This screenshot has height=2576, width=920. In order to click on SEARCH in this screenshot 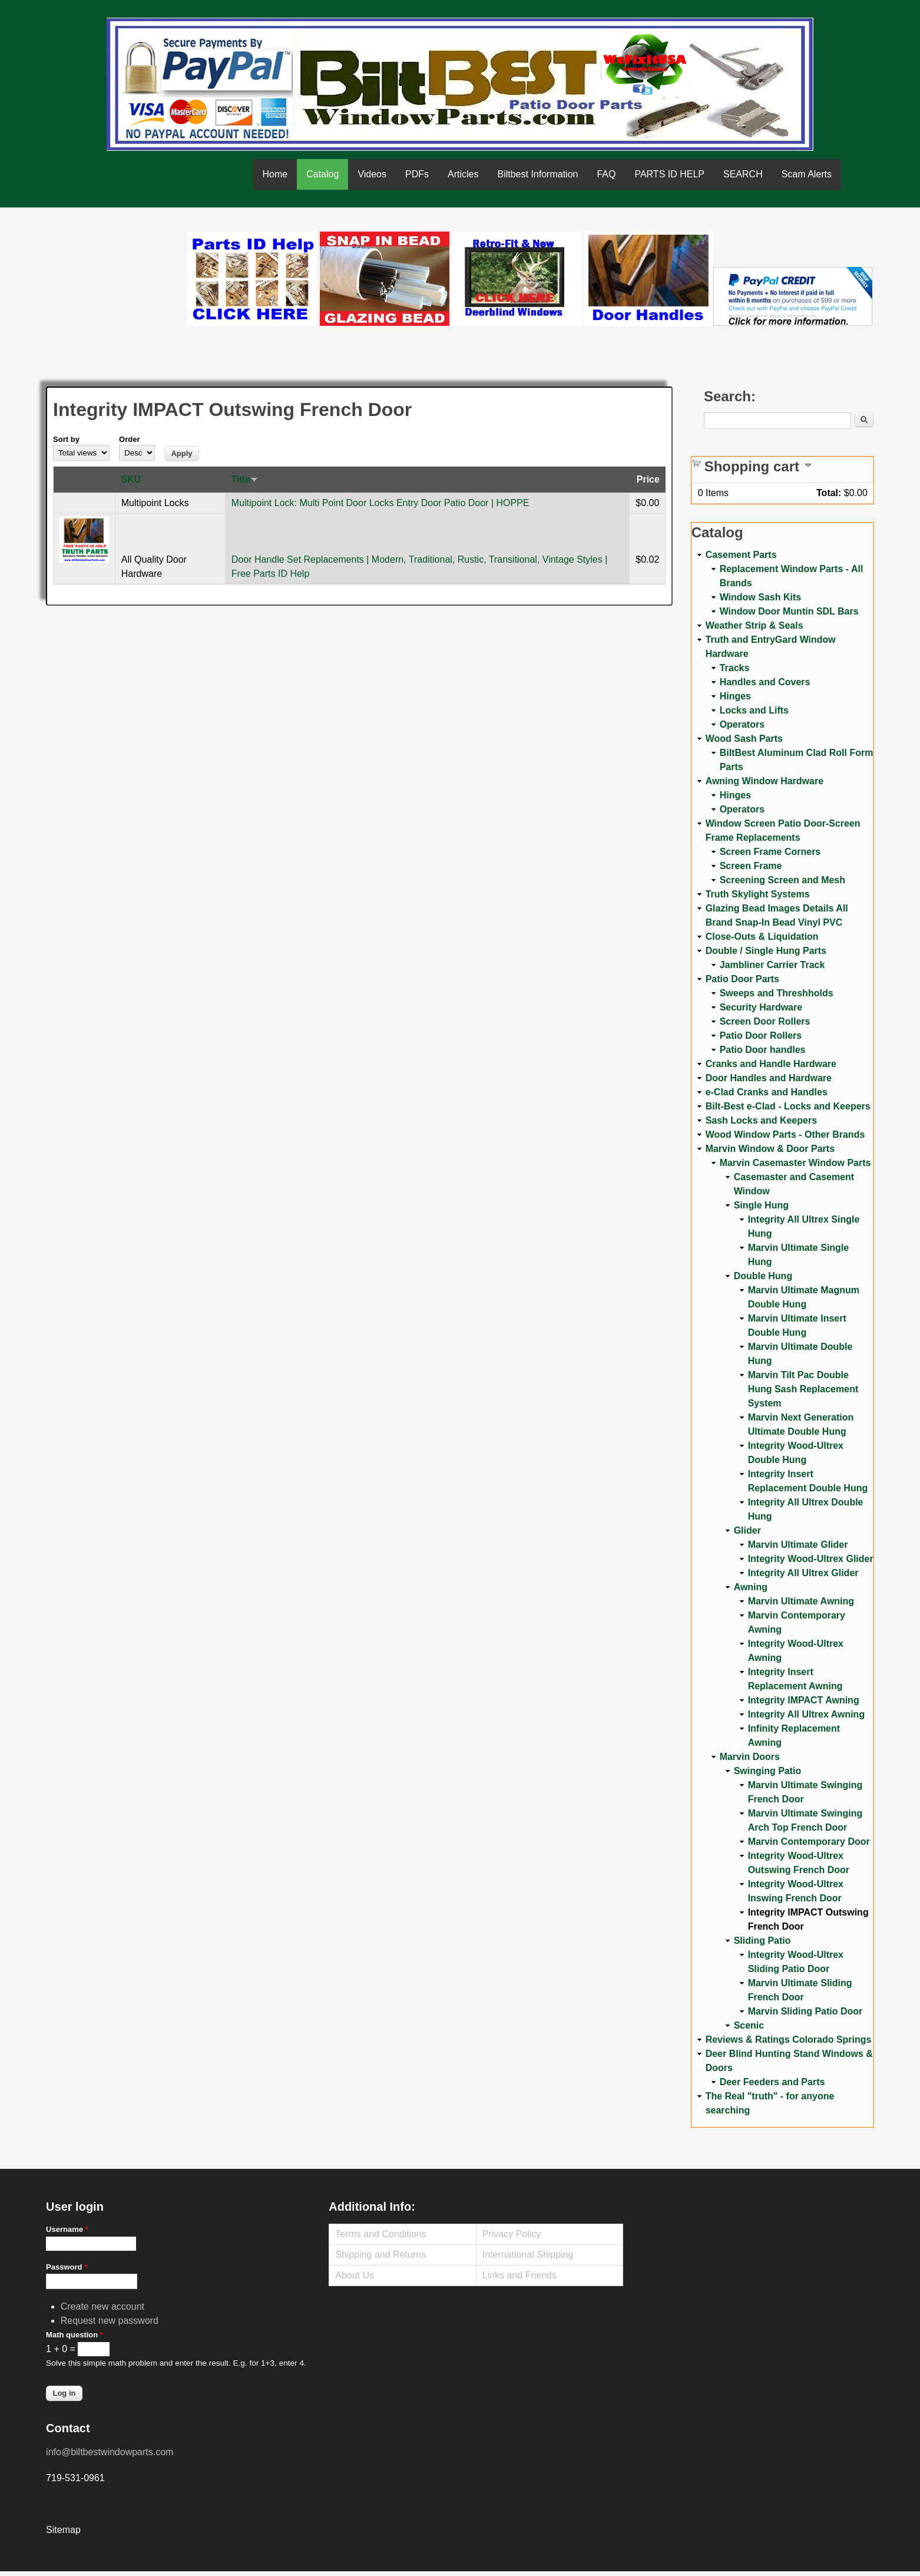, I will do `click(743, 174)`.